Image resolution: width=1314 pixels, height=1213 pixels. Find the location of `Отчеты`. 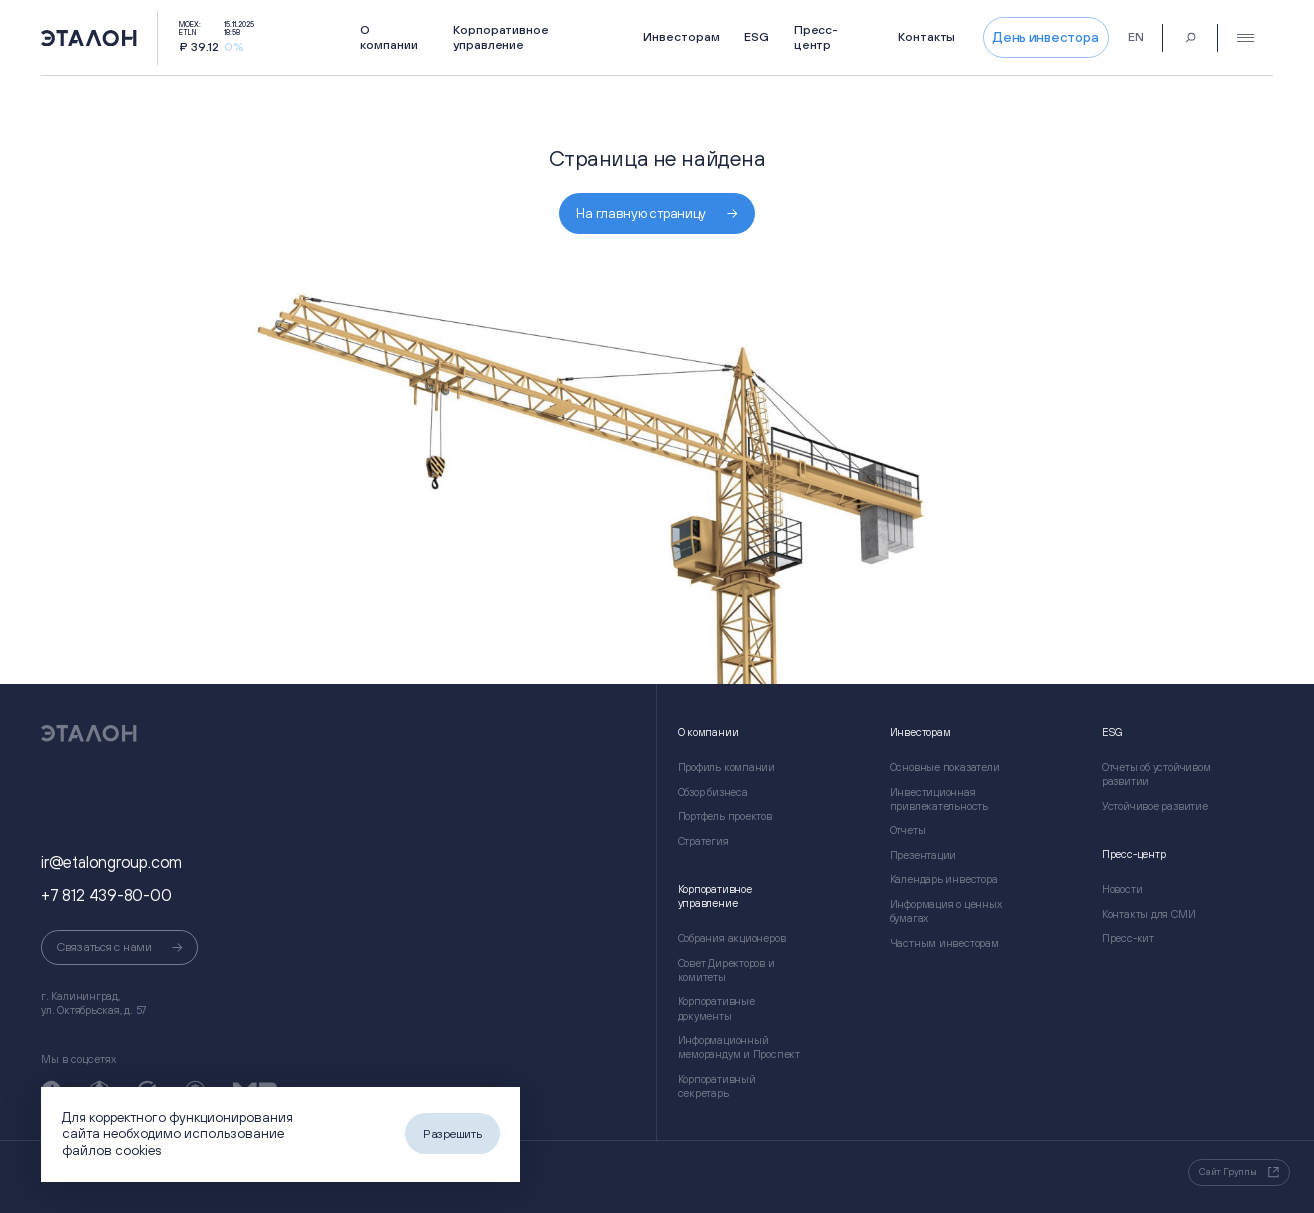

Отчеты is located at coordinates (908, 830).